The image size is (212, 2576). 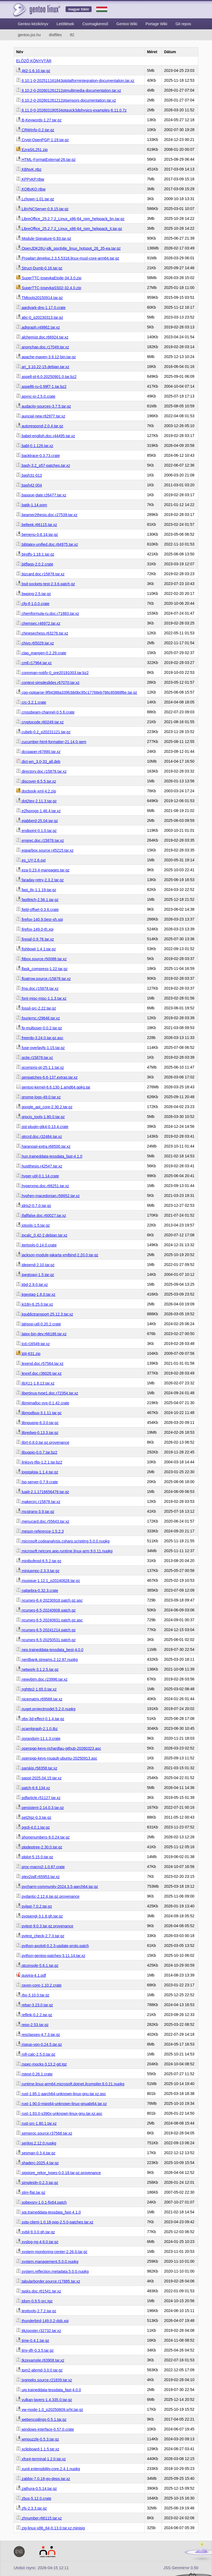 I want to click on parskip.r58358.tar.xz, so click(x=36, y=1768).